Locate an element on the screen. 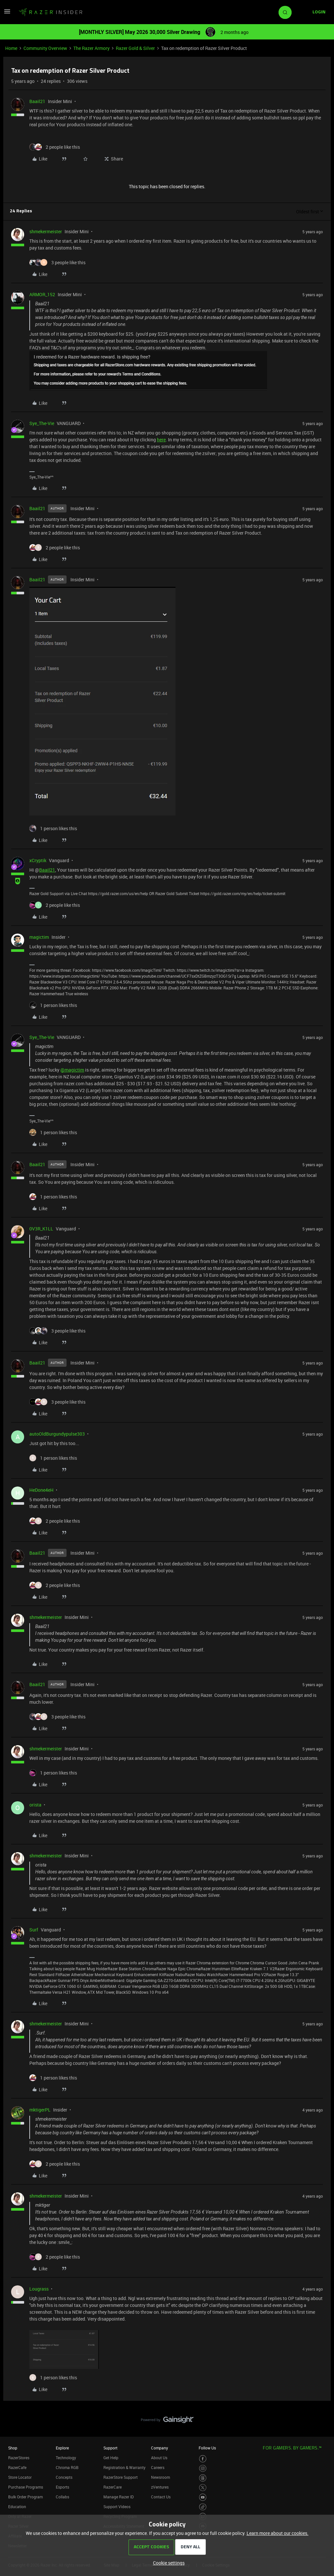 The image size is (334, 2576). zVentures is located at coordinates (160, 2487).